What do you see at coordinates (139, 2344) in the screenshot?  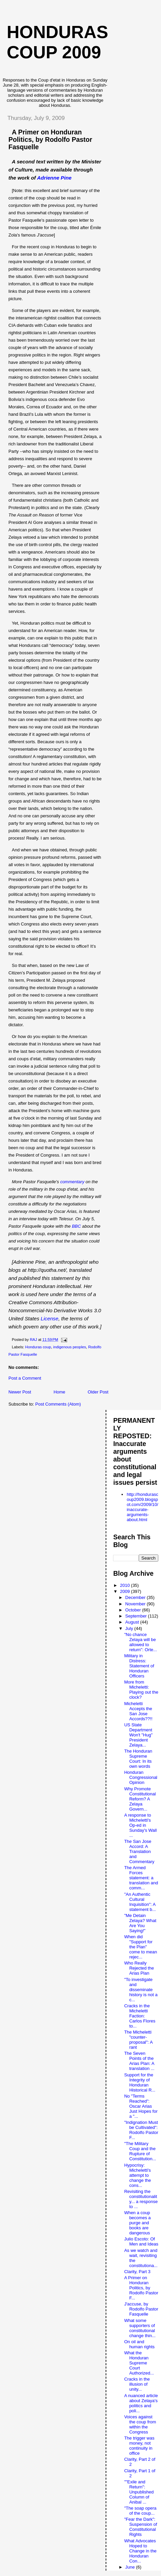 I see `On oil and human rights` at bounding box center [139, 2344].